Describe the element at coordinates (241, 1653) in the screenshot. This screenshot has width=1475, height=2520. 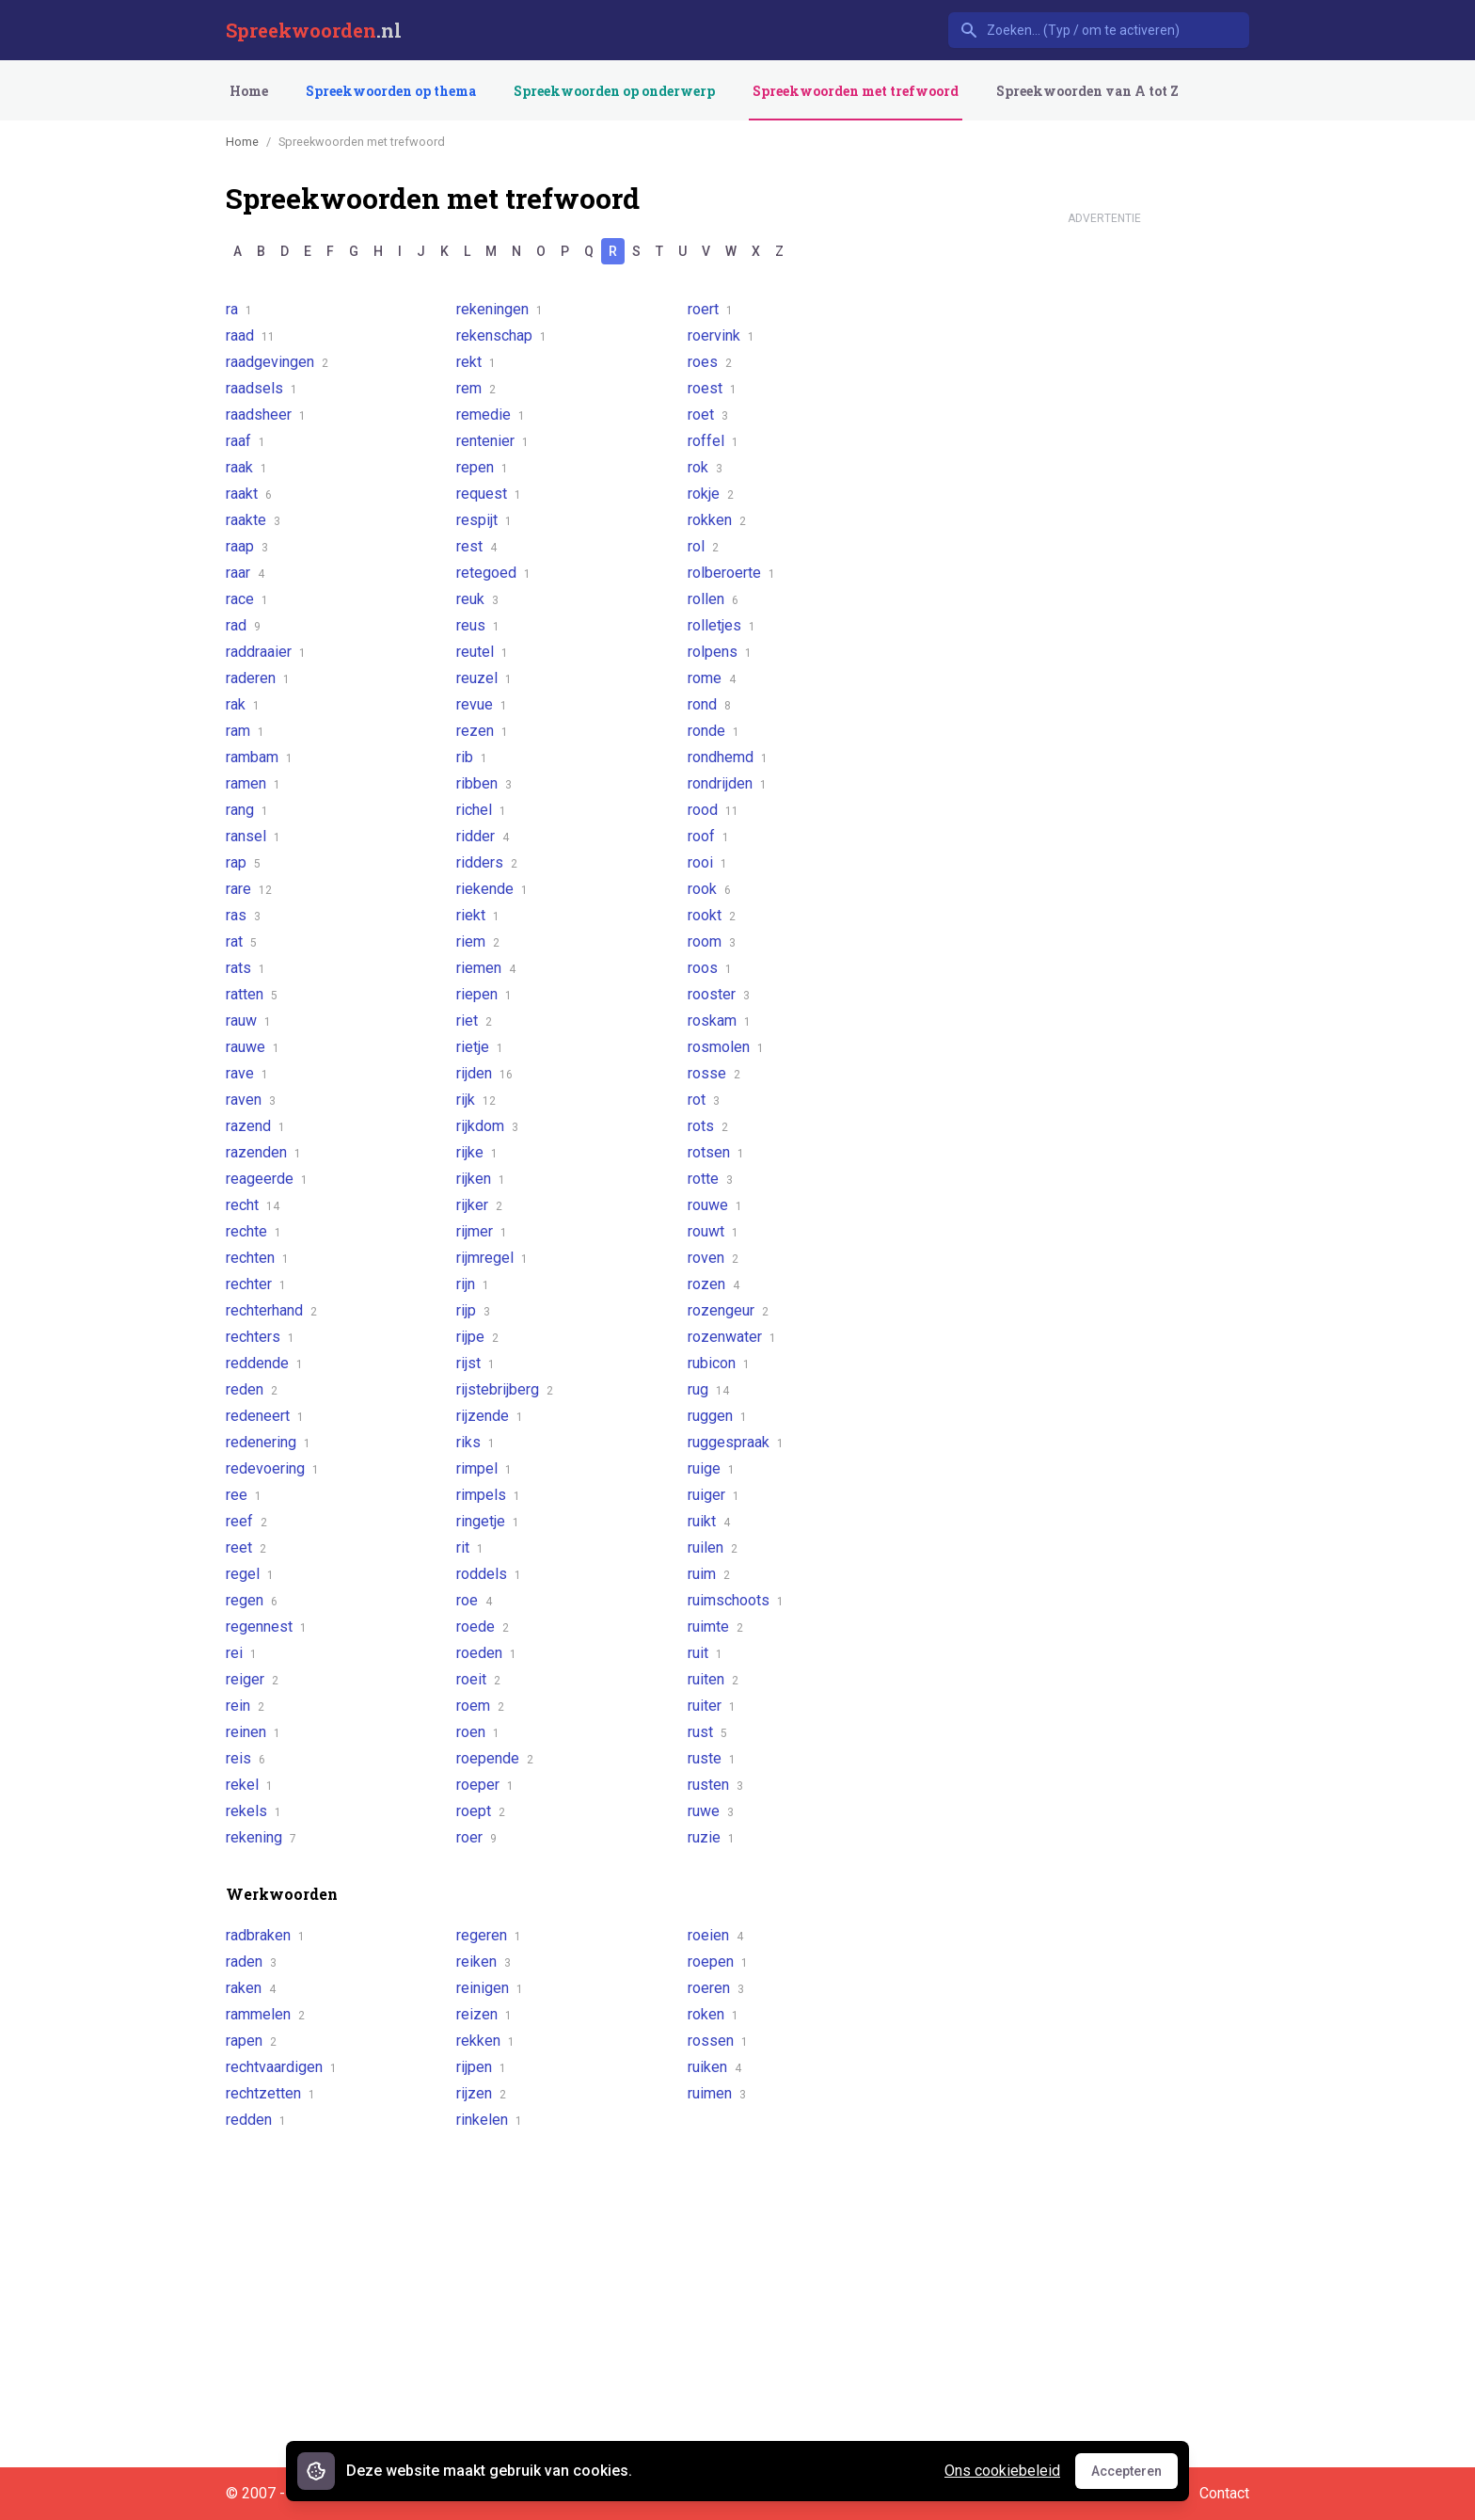
I see `rei` at that location.